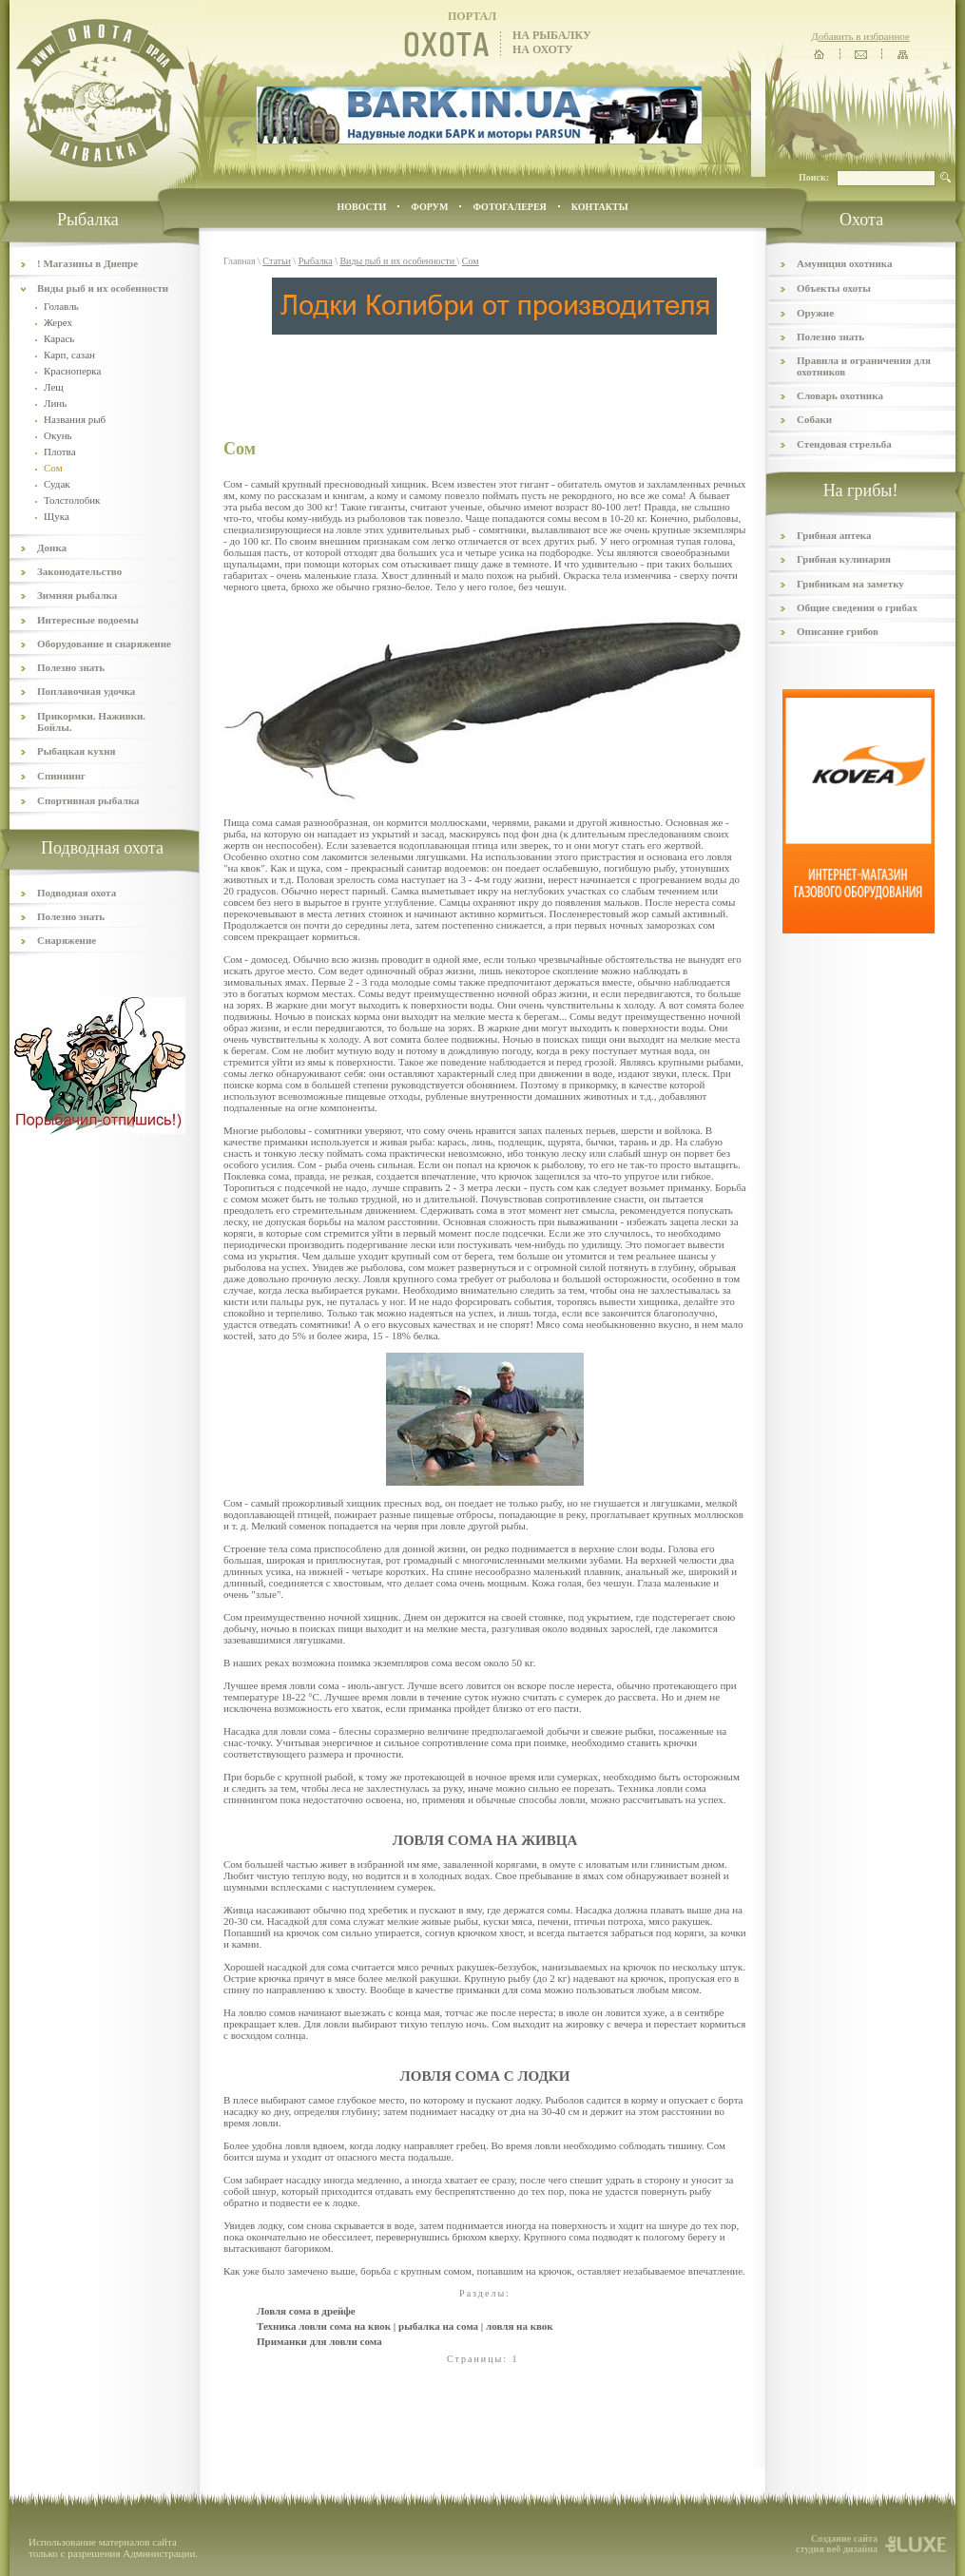 The height and width of the screenshot is (2576, 965). Describe the element at coordinates (509, 207) in the screenshot. I see `ФОТОГАЛЕРЕЯ` at that location.